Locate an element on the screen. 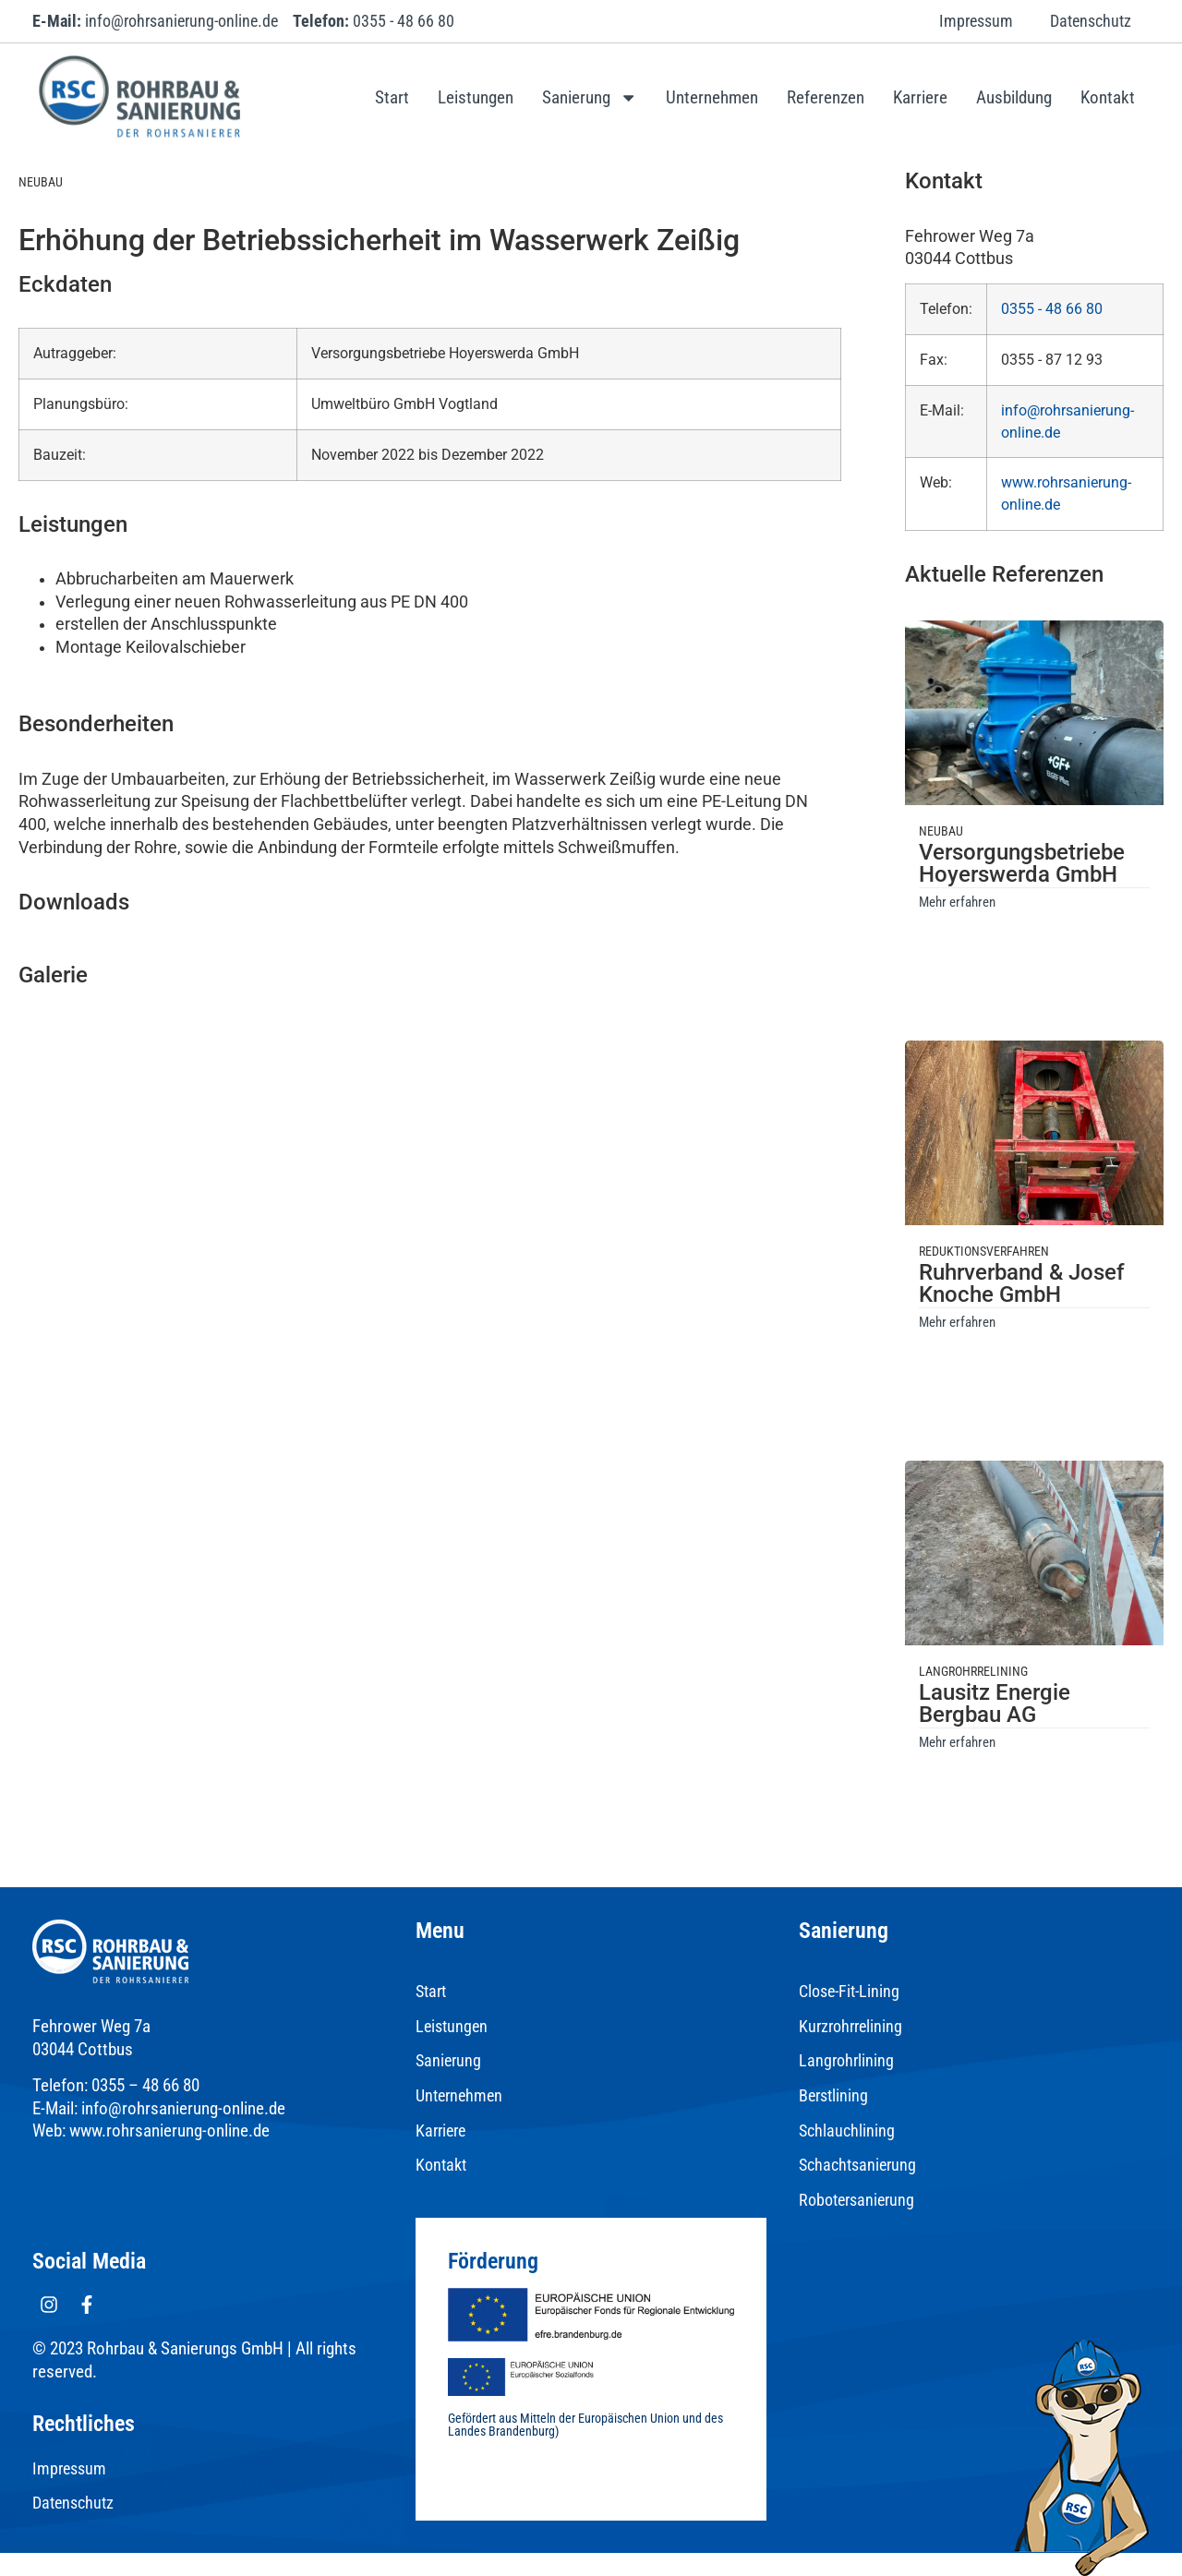 This screenshot has width=1182, height=2576. Karriere is located at coordinates (920, 97).